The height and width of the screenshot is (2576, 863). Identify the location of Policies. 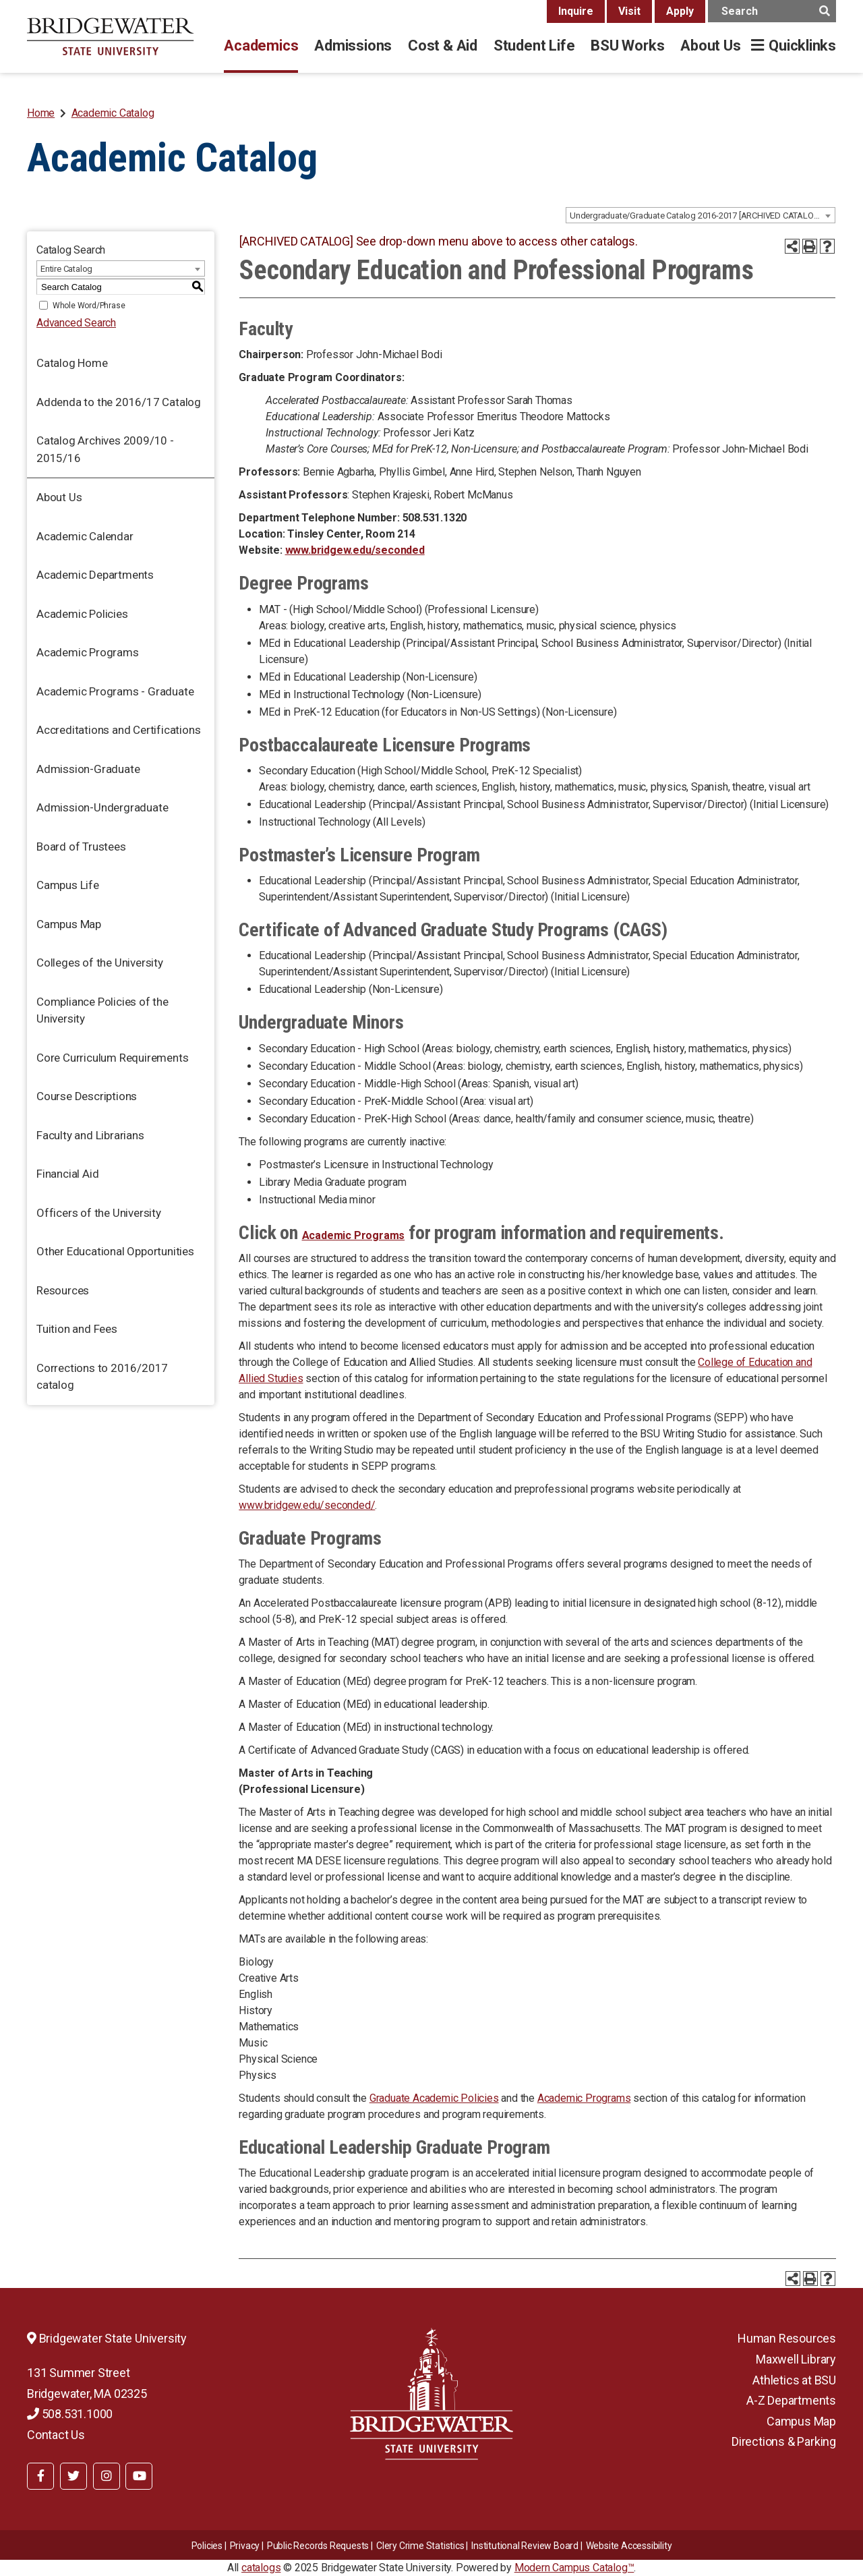
(206, 2545).